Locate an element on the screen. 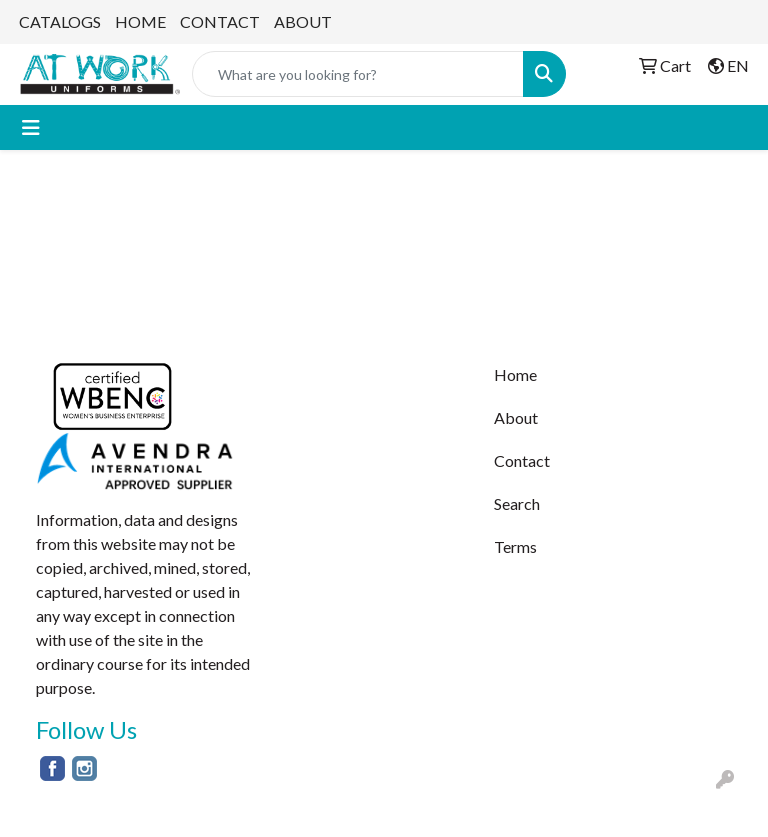  ABOUT is located at coordinates (303, 21).